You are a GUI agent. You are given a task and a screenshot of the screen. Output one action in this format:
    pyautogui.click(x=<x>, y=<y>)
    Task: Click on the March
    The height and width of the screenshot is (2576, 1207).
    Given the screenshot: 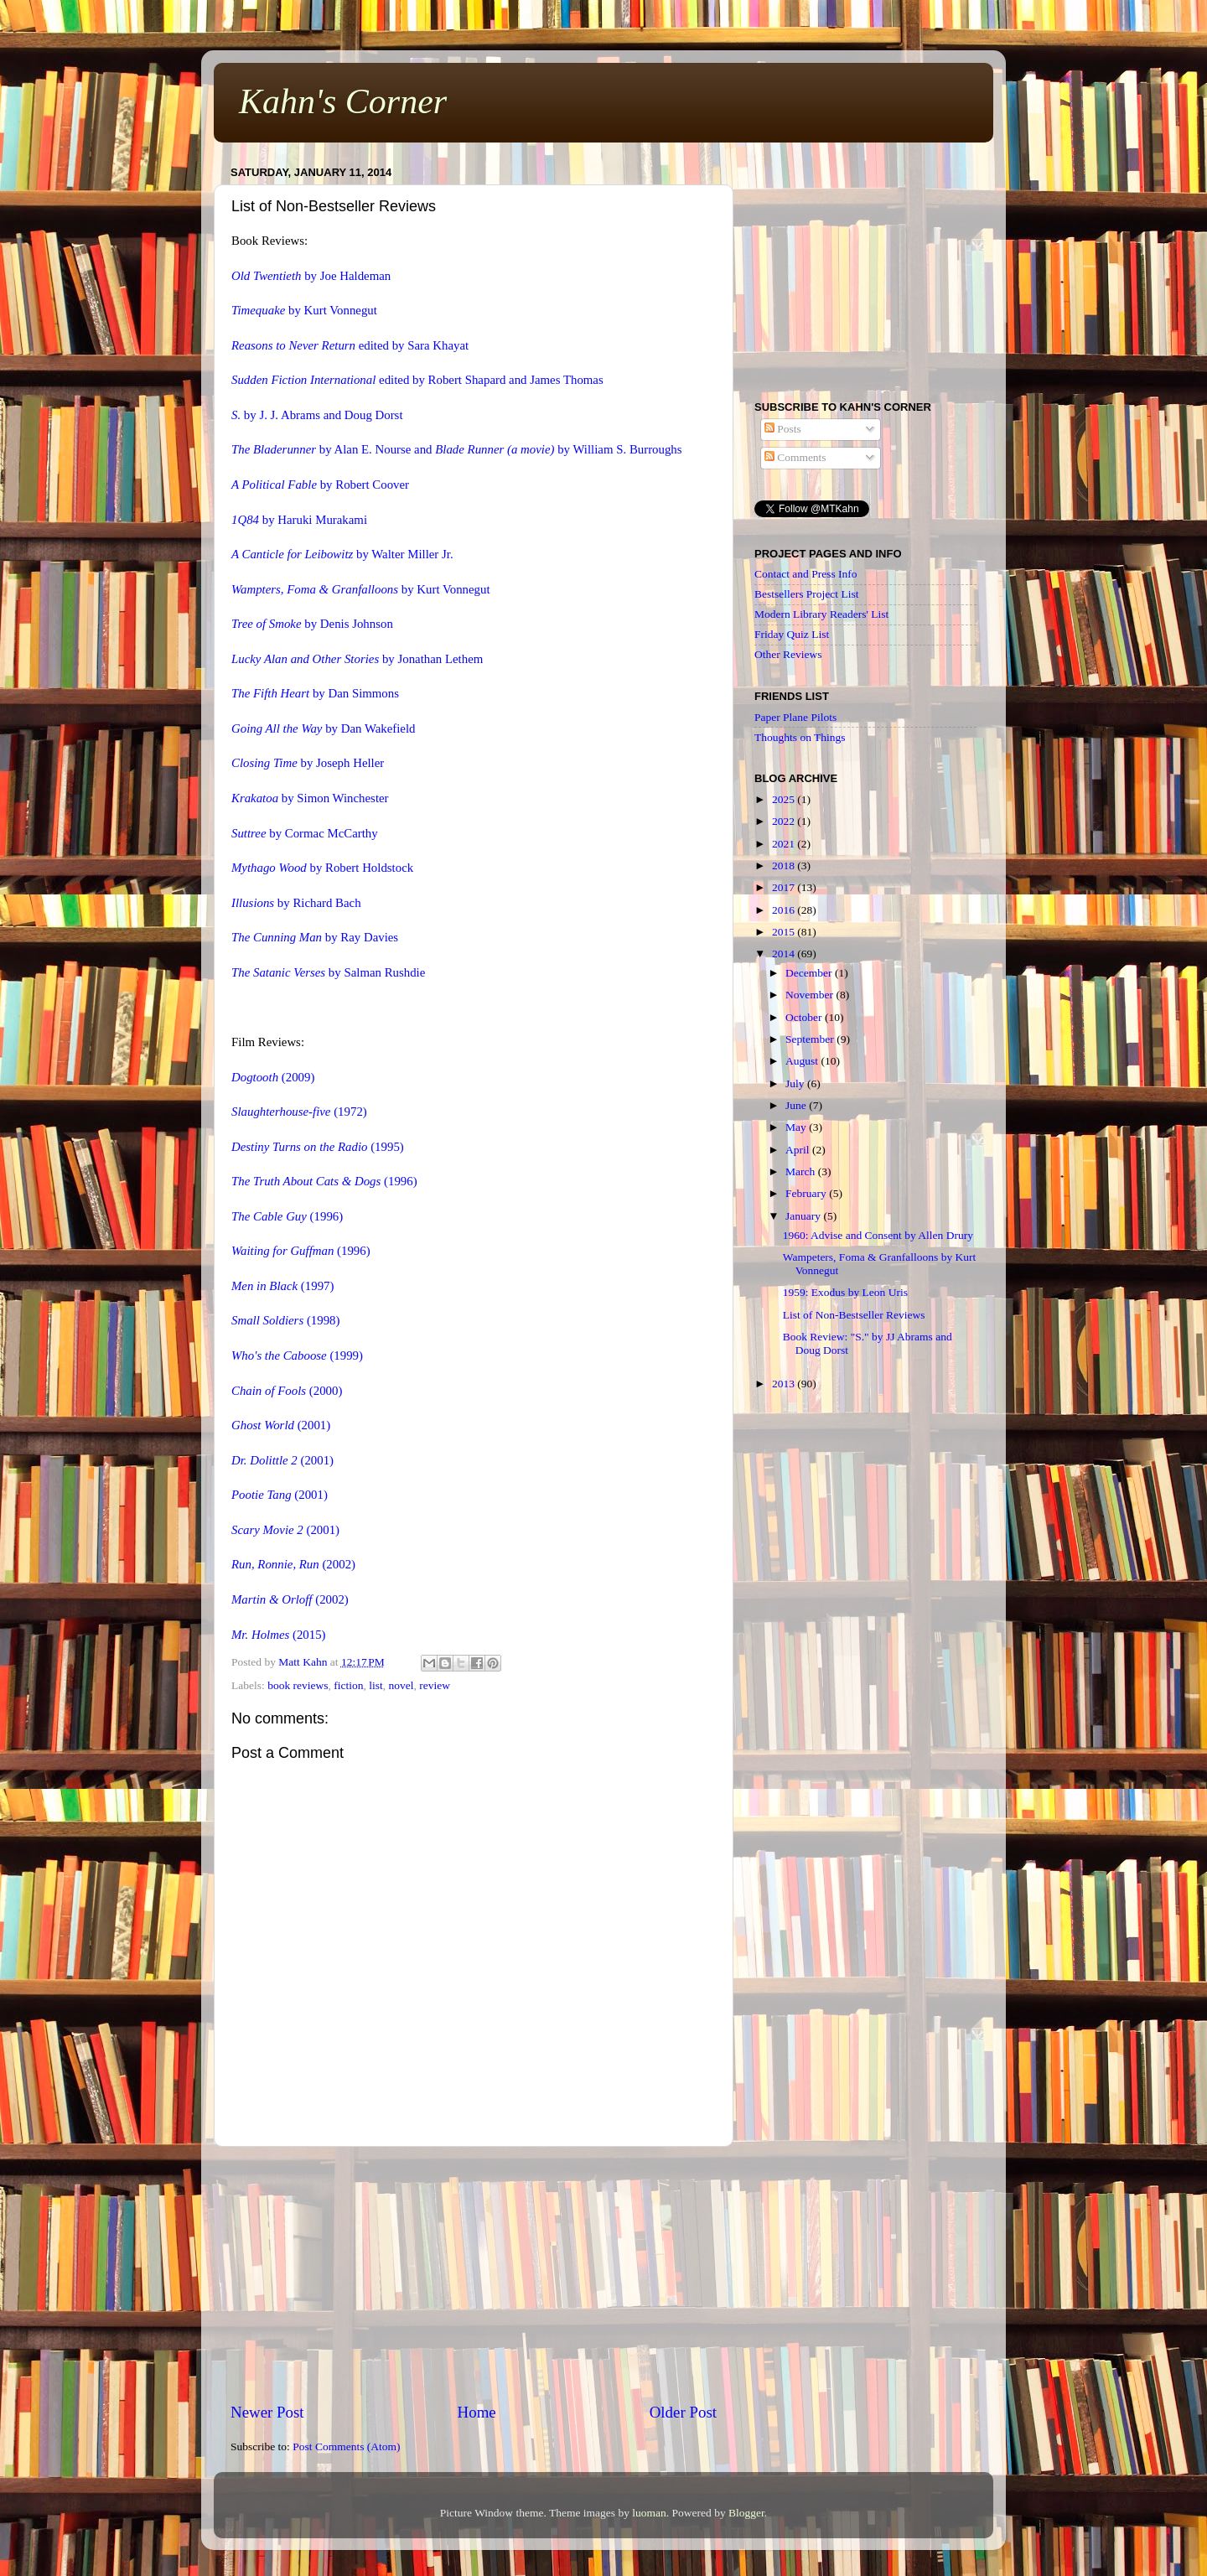 What is the action you would take?
    pyautogui.click(x=801, y=1171)
    